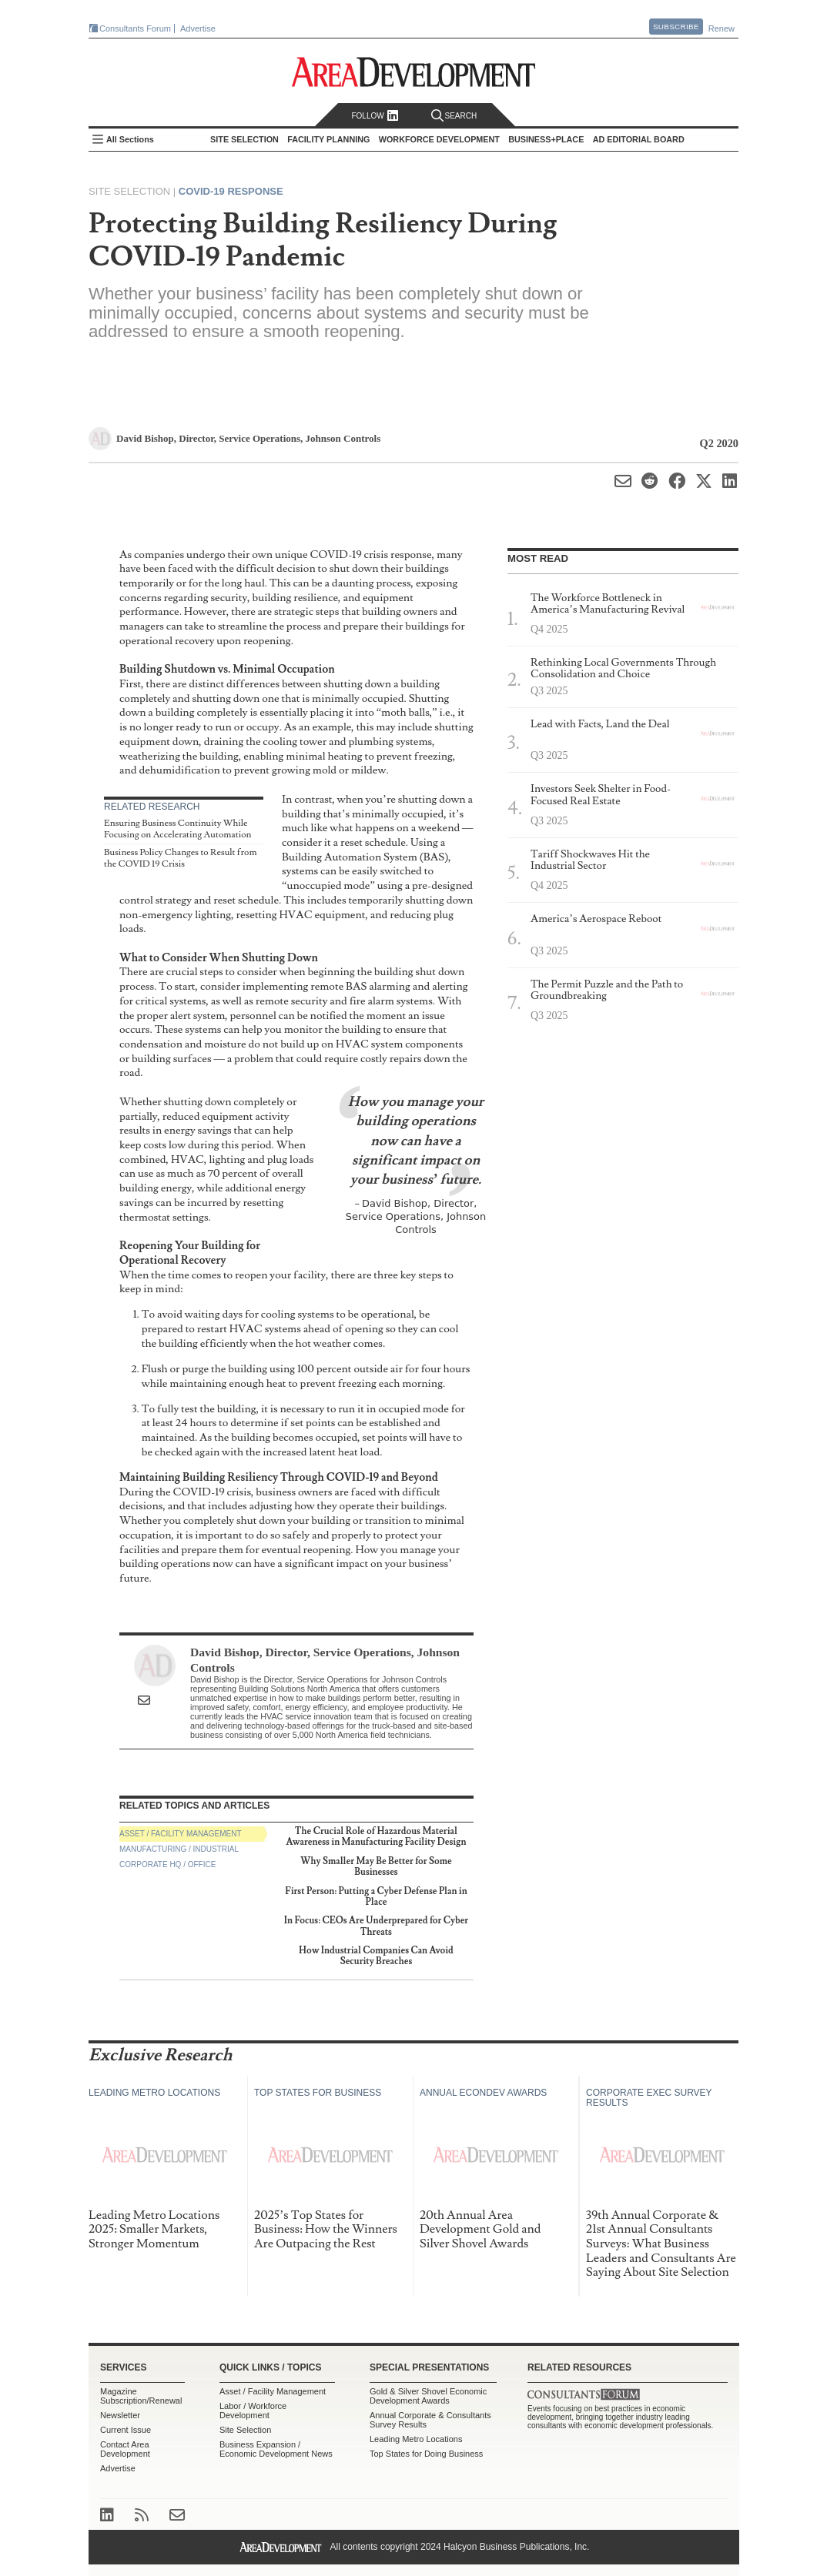 The height and width of the screenshot is (2576, 827). I want to click on Site Selection, so click(245, 2429).